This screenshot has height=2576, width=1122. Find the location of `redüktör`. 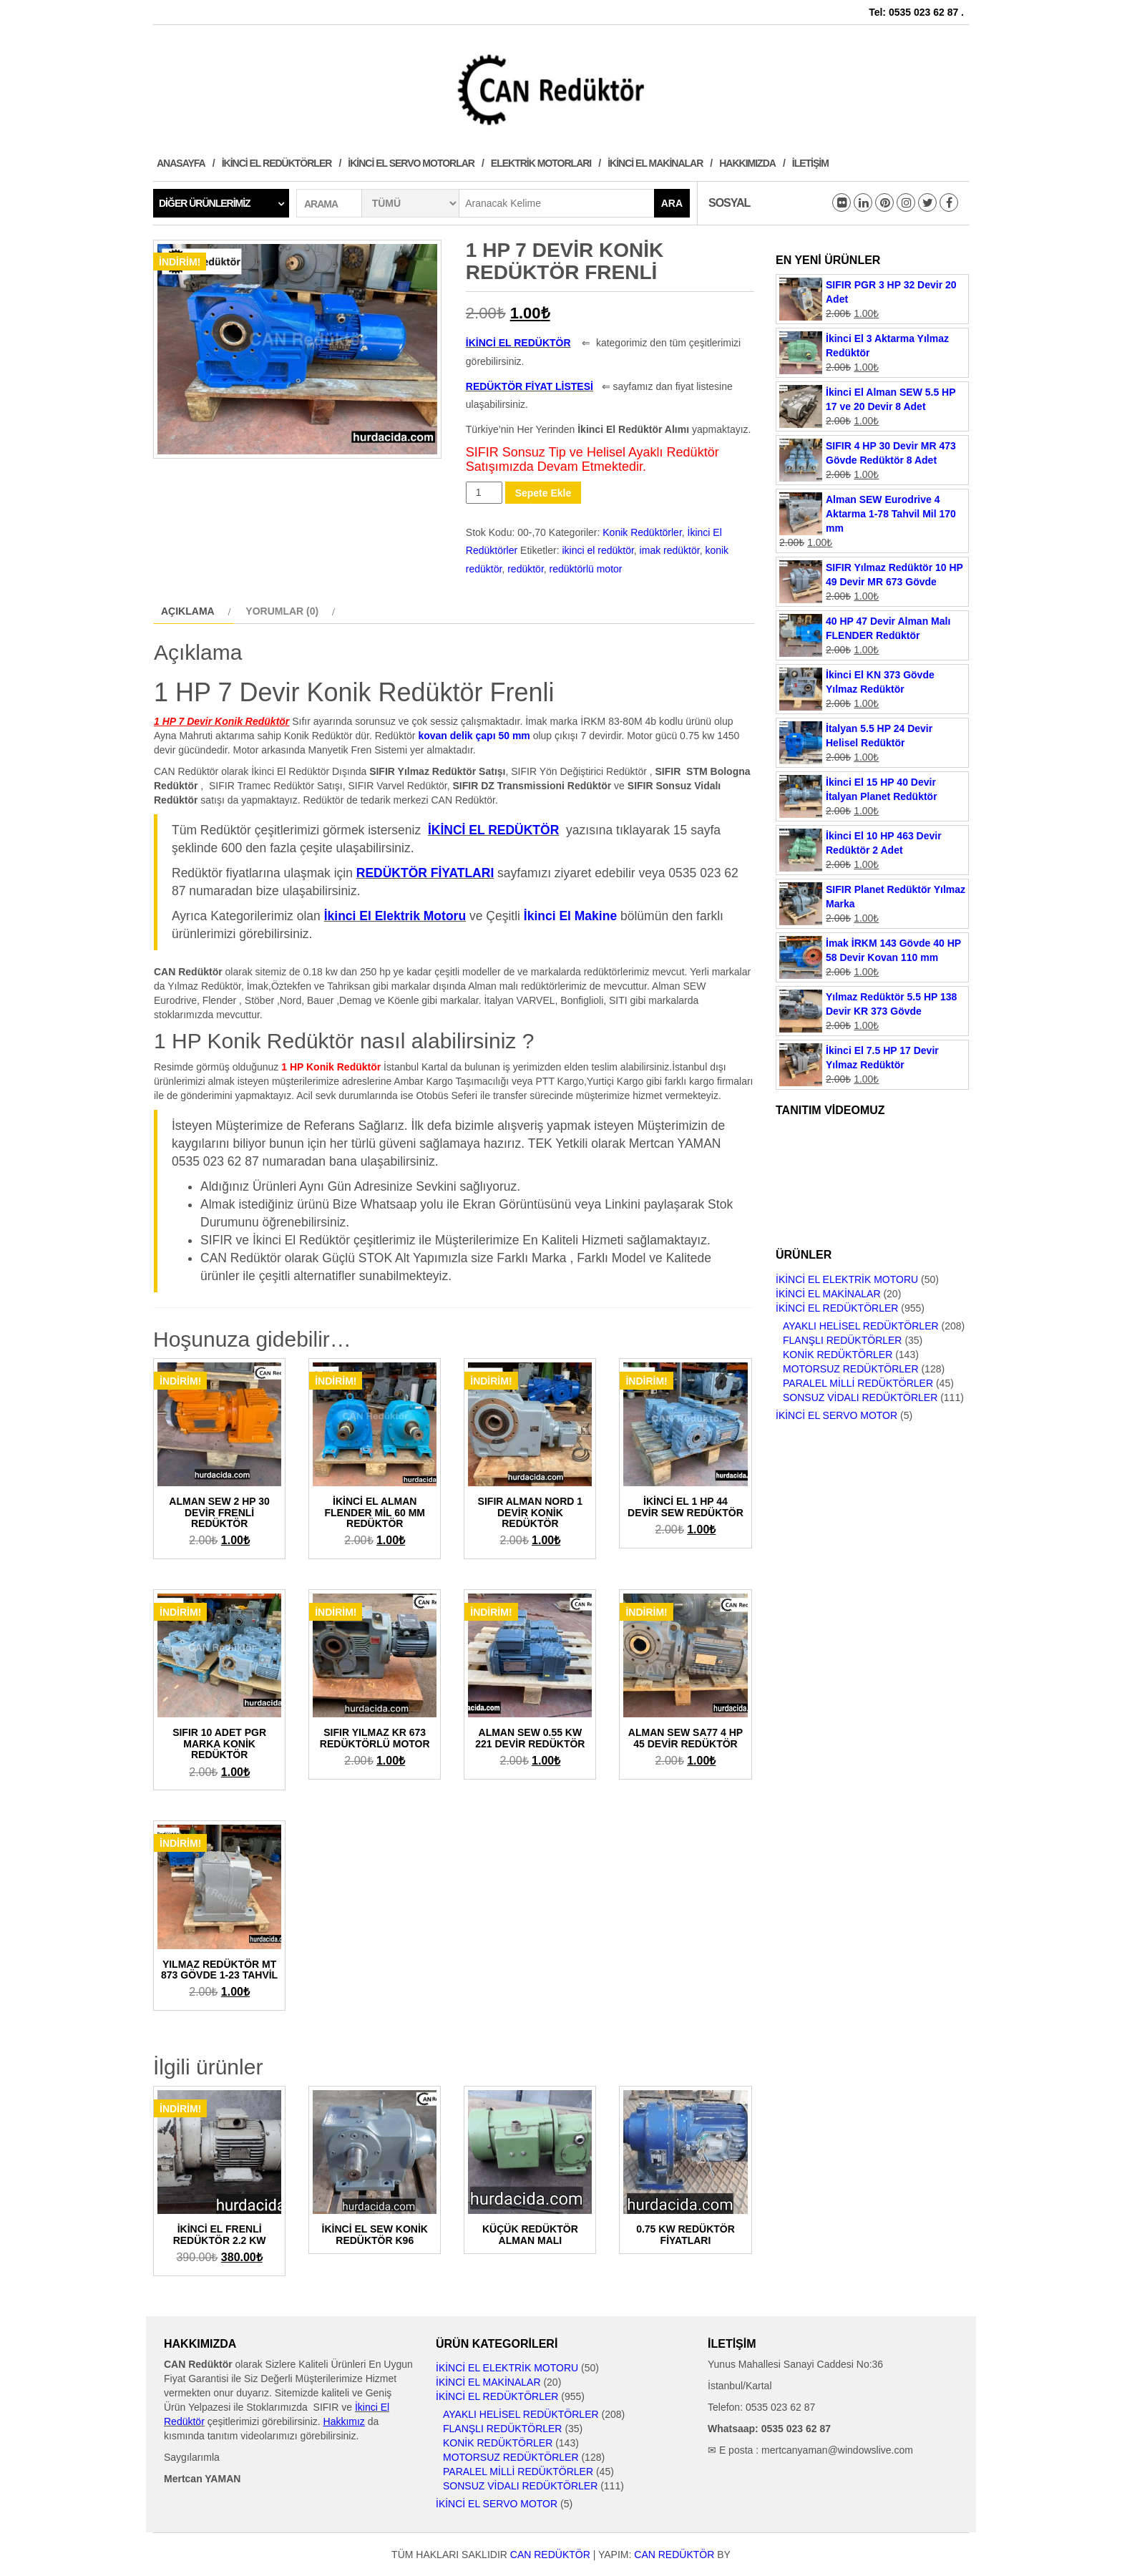

redüktör is located at coordinates (525, 569).